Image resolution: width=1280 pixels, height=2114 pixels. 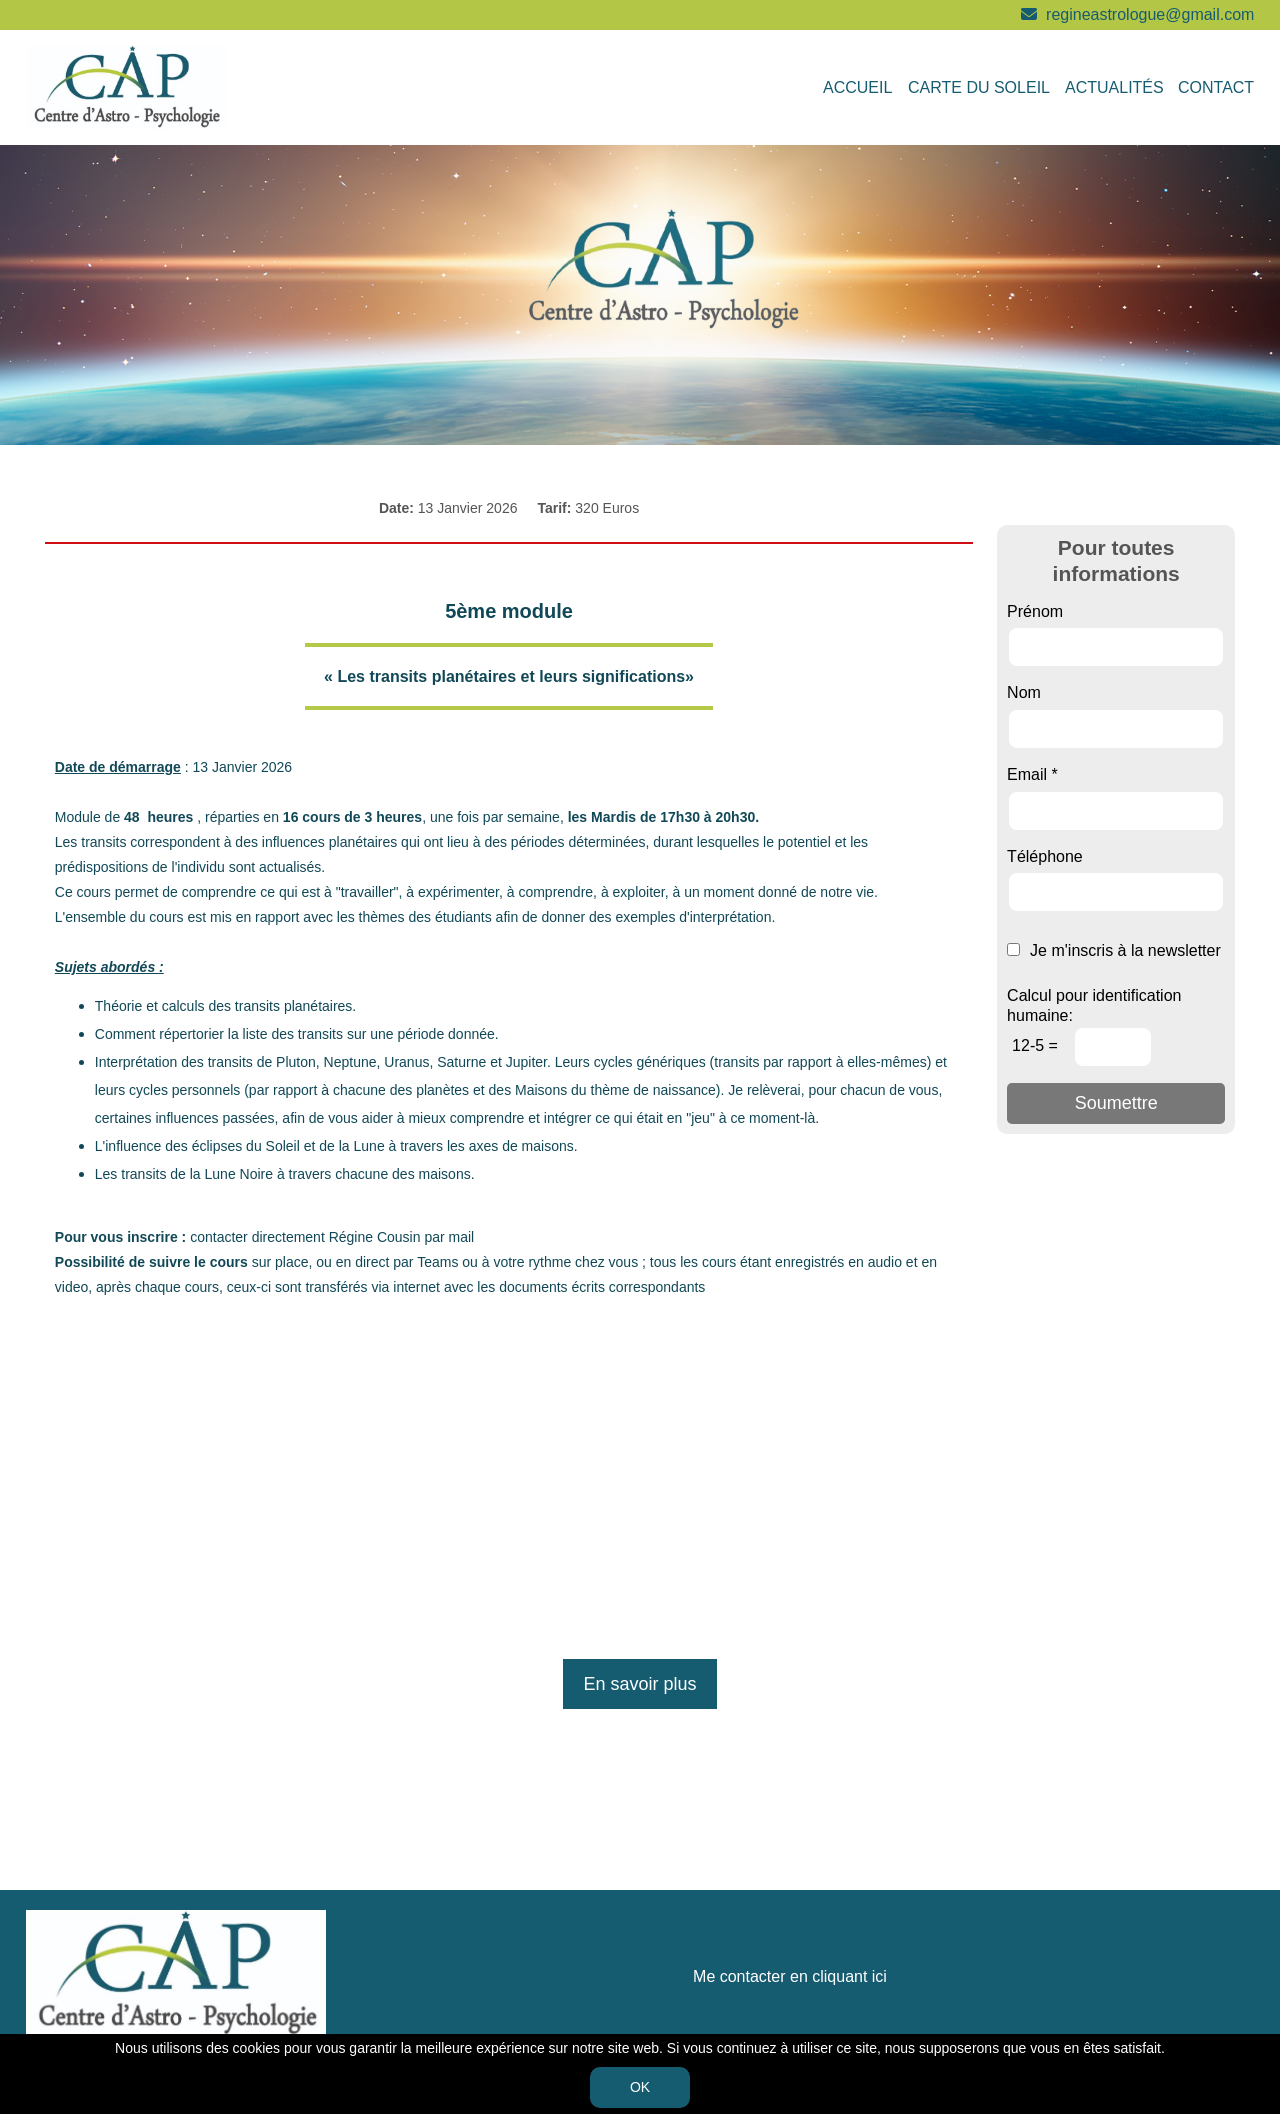 What do you see at coordinates (857, 87) in the screenshot?
I see `Accueil` at bounding box center [857, 87].